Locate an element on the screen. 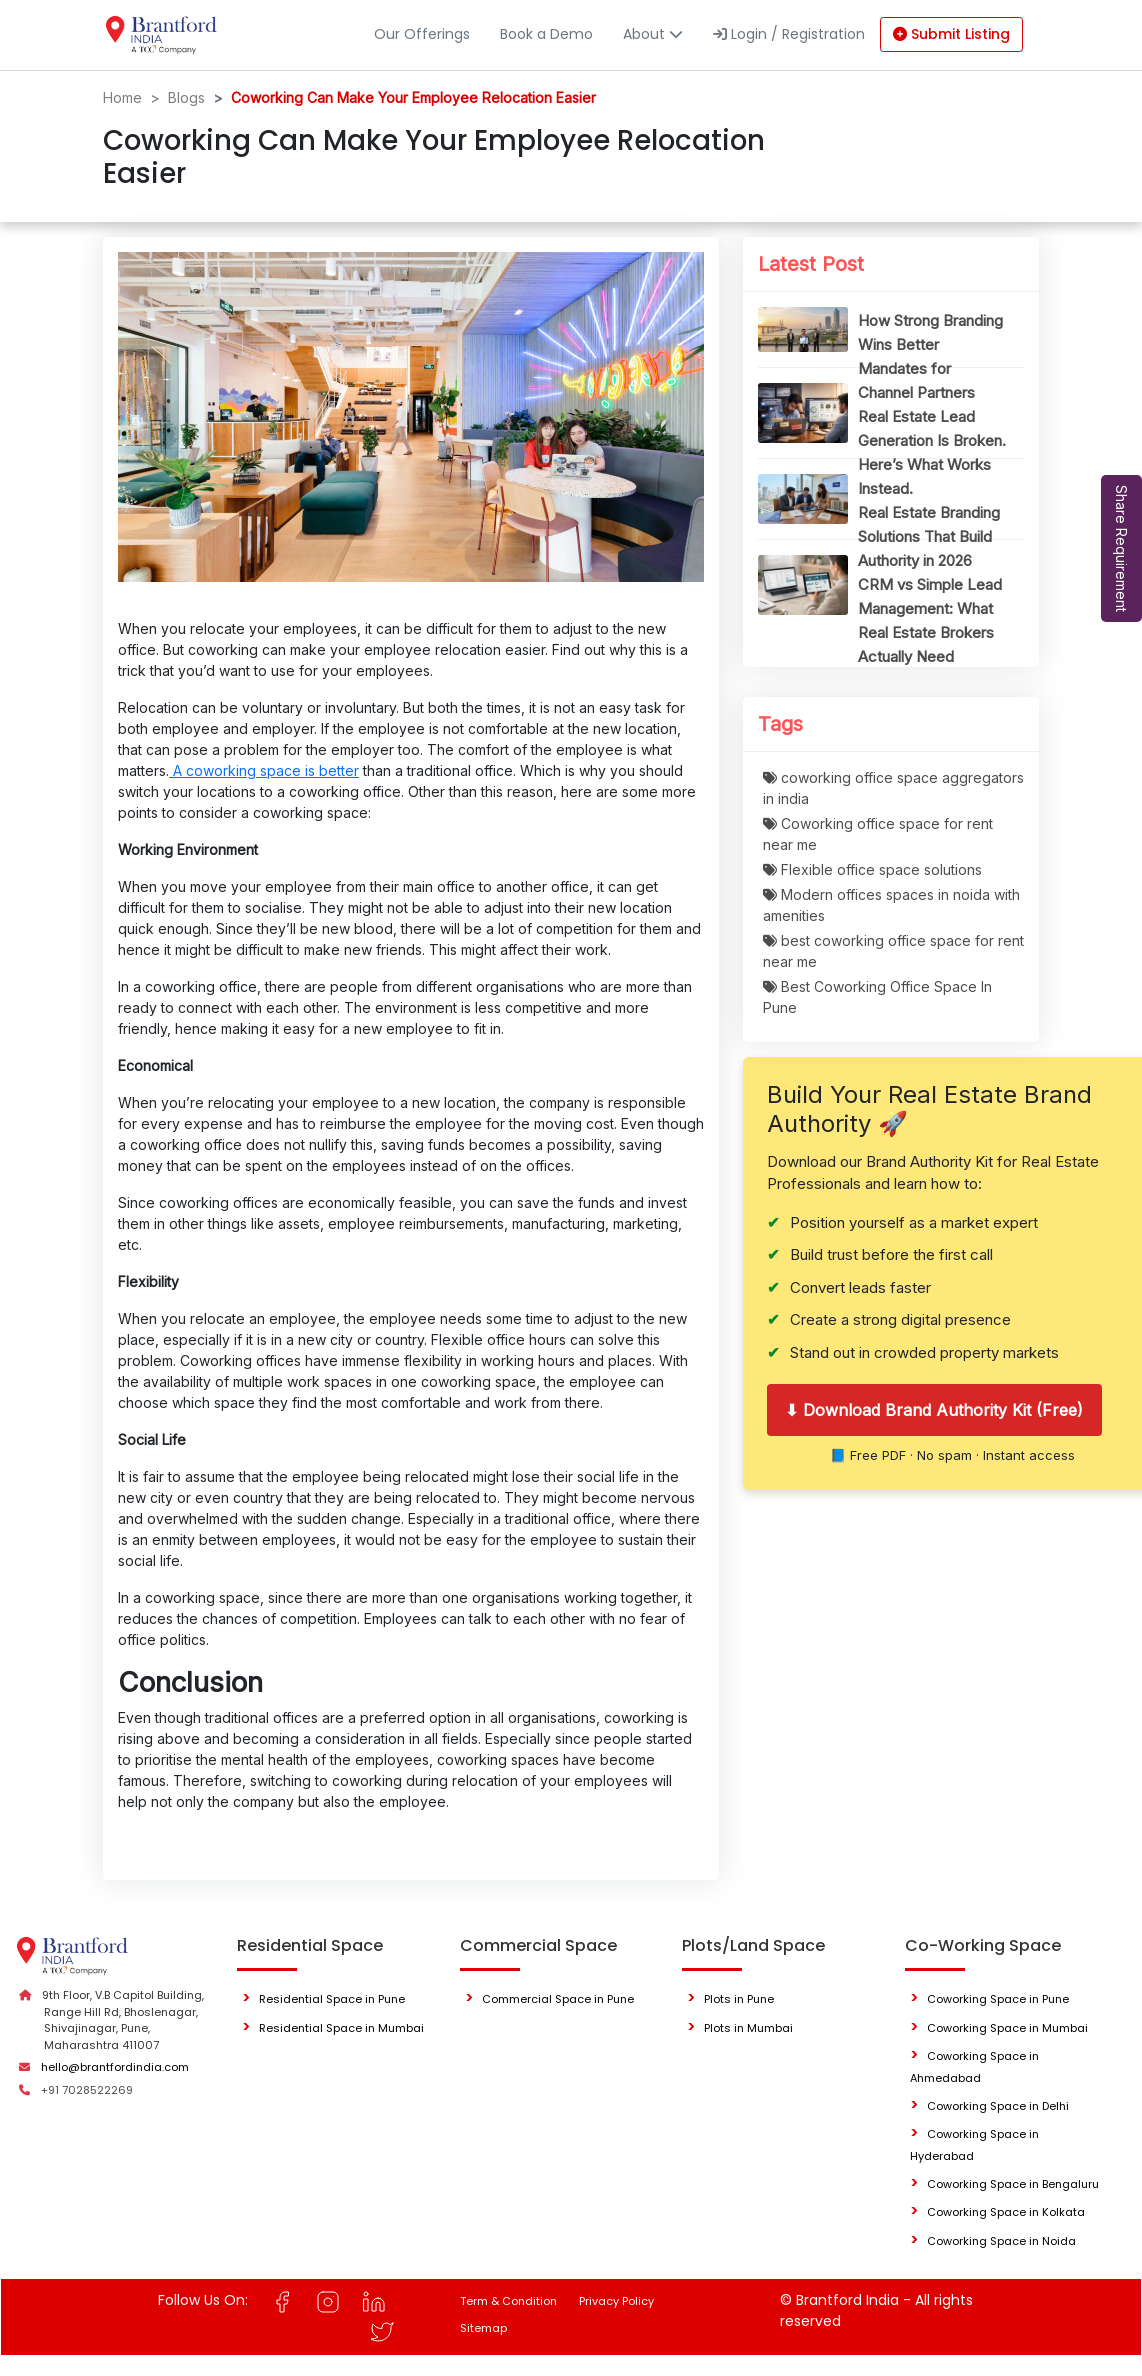 The image size is (1142, 2376). coworking office space aggregators in india is located at coordinates (893, 788).